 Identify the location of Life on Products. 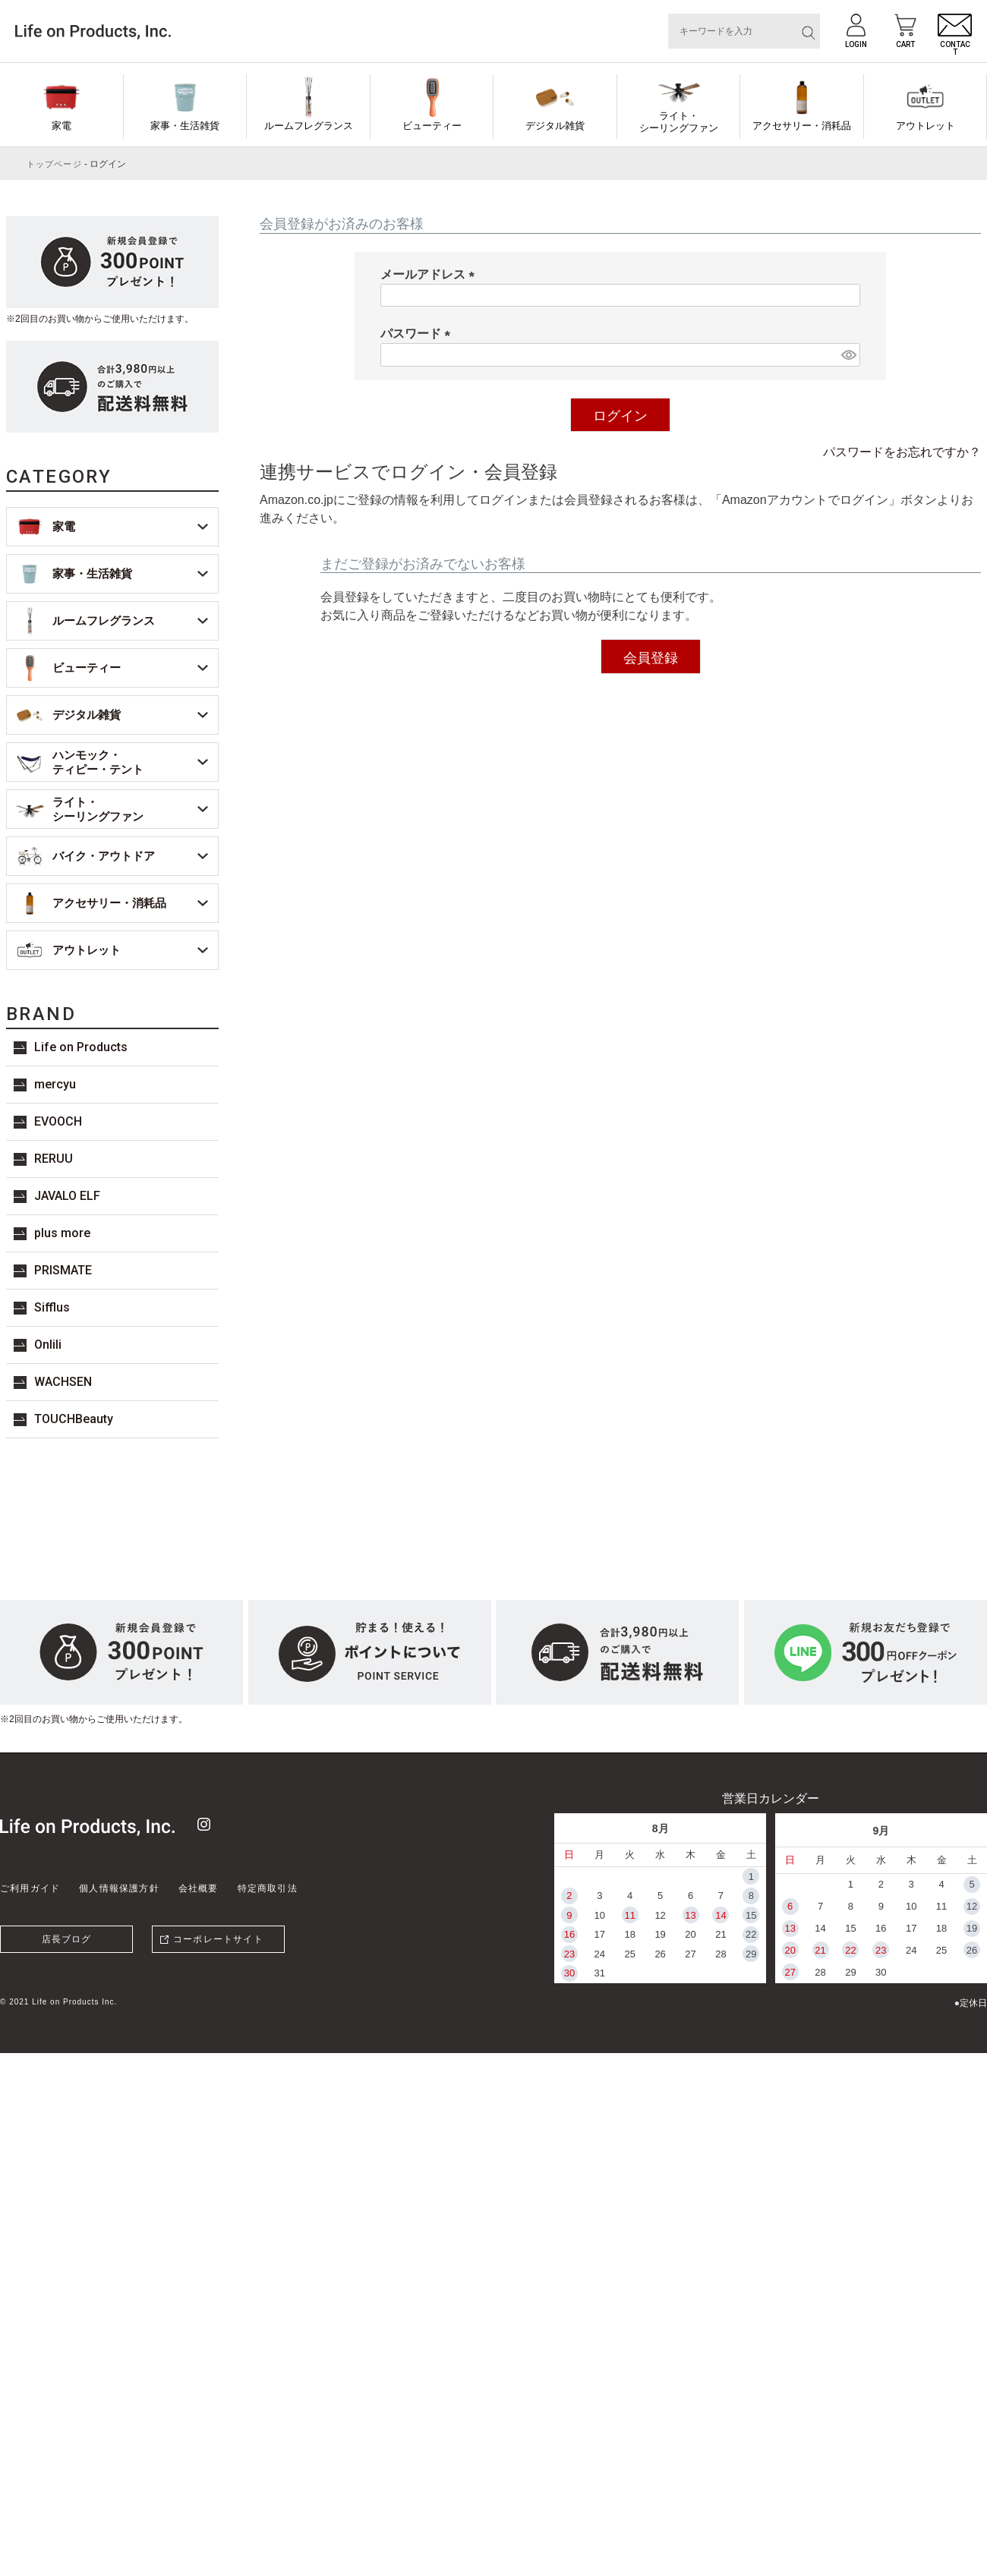
(81, 1047).